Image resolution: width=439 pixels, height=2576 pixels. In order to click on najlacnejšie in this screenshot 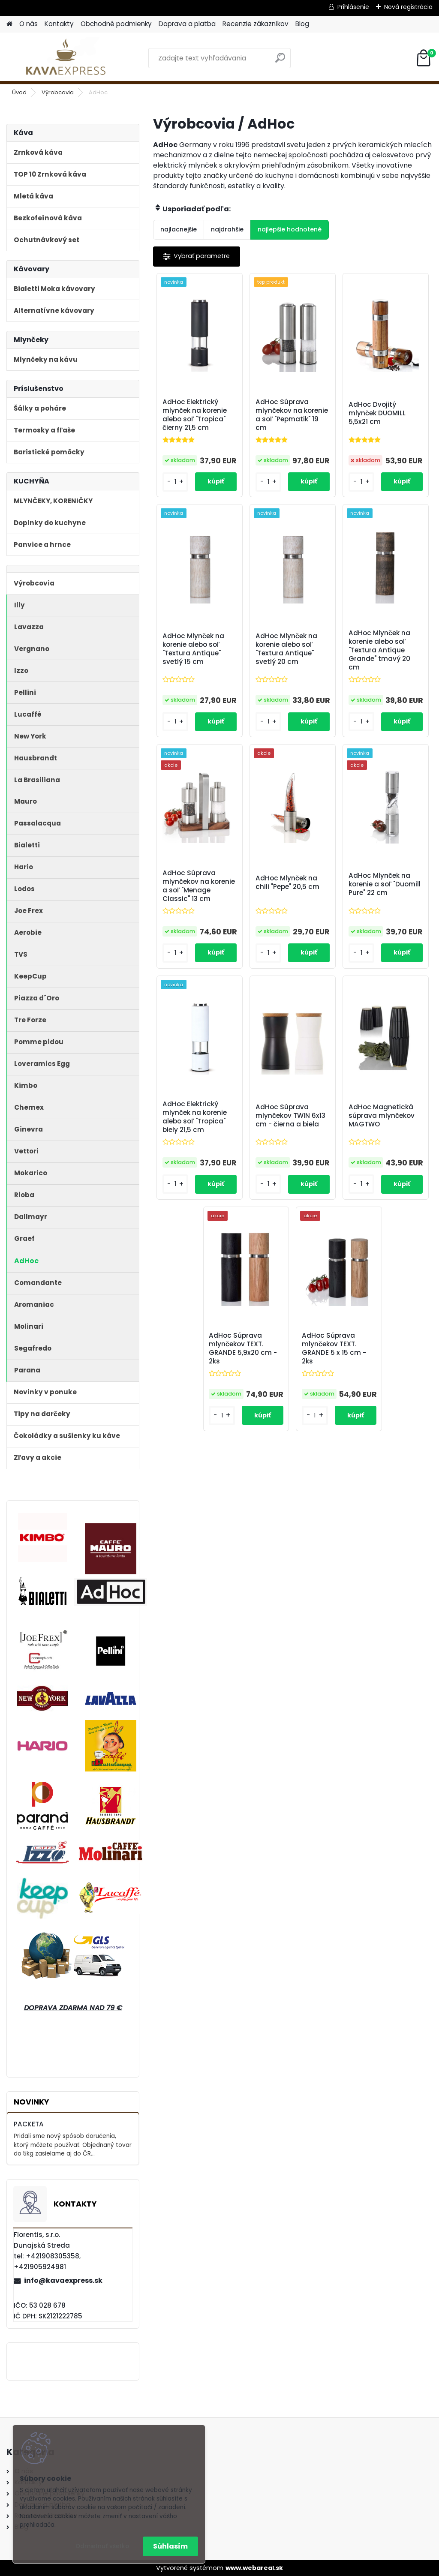, I will do `click(178, 229)`.